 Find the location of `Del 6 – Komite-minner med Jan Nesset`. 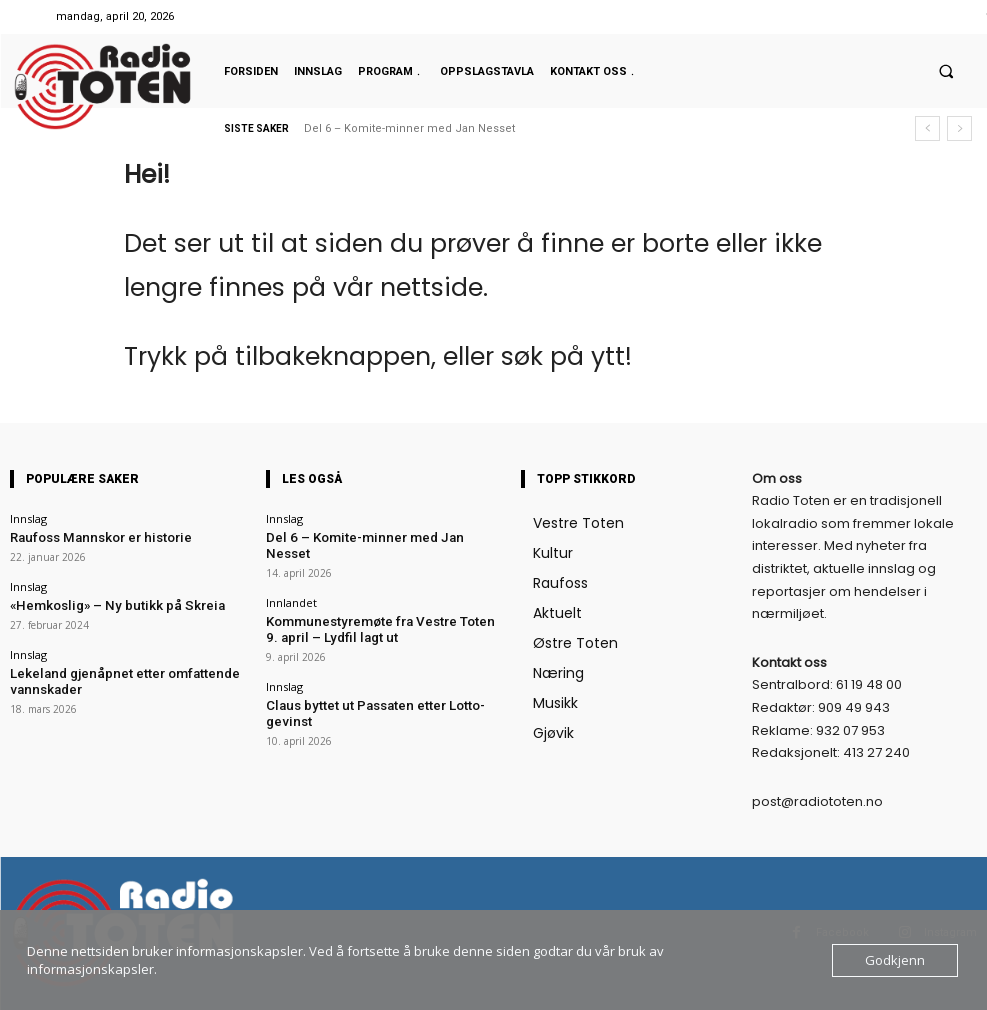

Del 6 – Komite-minner med Jan Nesset is located at coordinates (409, 128).